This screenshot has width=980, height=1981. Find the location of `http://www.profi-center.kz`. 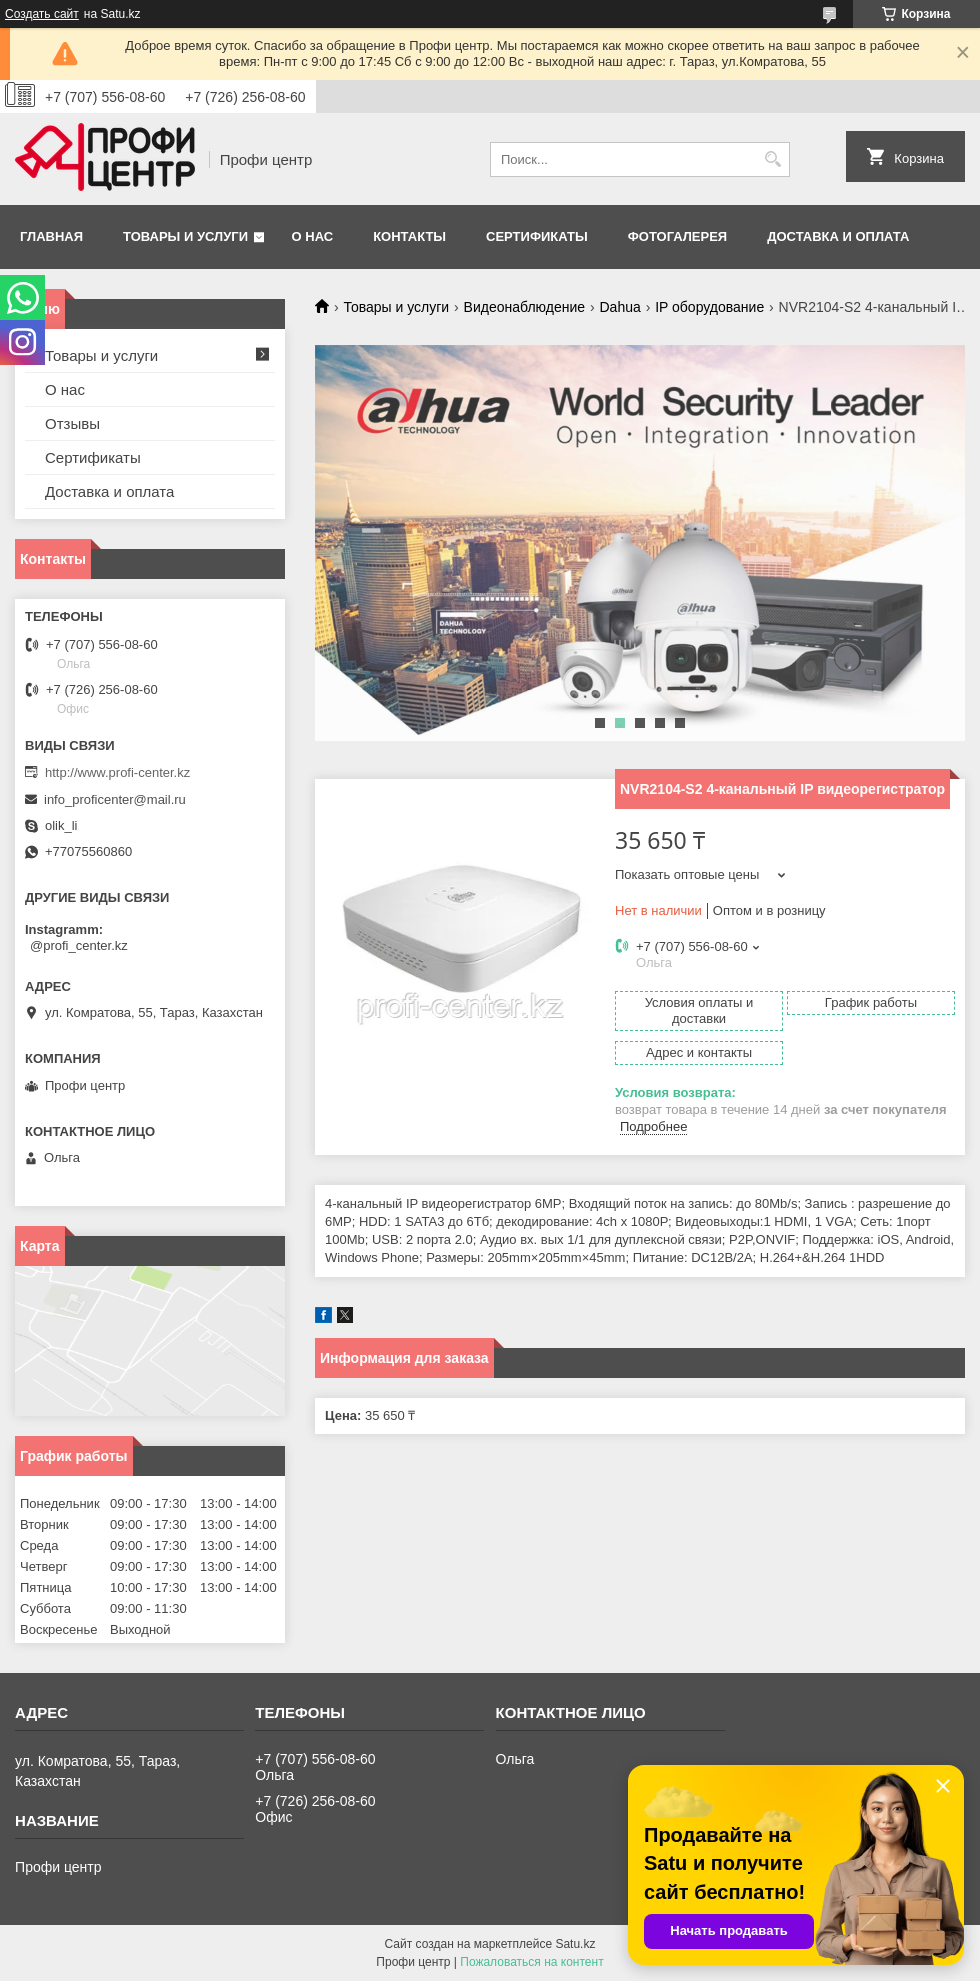

http://www.profi-center.kz is located at coordinates (117, 772).